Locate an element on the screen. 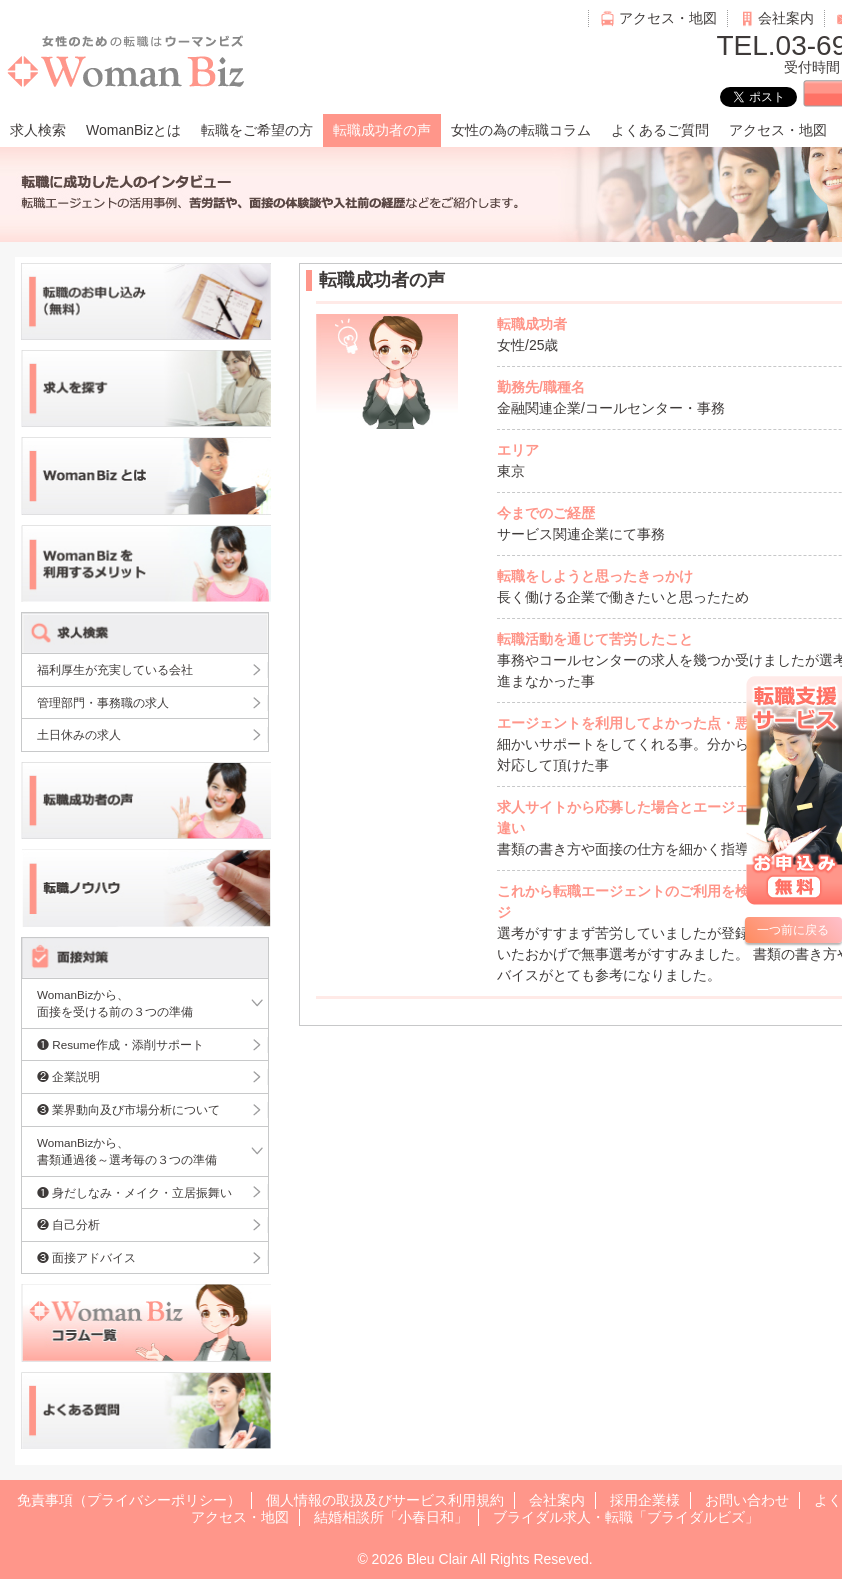  転職成功者の声 is located at coordinates (382, 130).